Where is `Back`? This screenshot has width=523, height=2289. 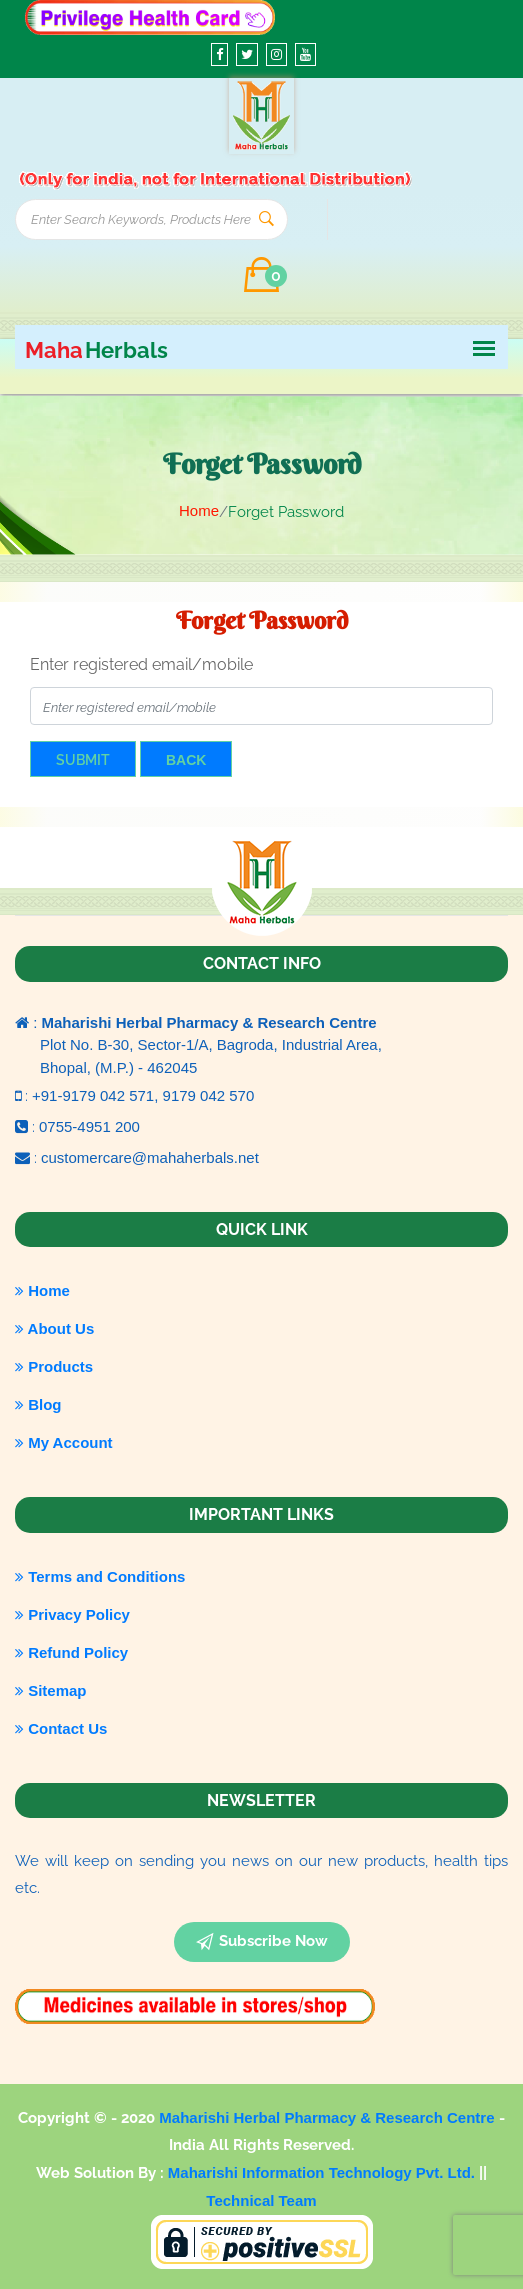 Back is located at coordinates (186, 760).